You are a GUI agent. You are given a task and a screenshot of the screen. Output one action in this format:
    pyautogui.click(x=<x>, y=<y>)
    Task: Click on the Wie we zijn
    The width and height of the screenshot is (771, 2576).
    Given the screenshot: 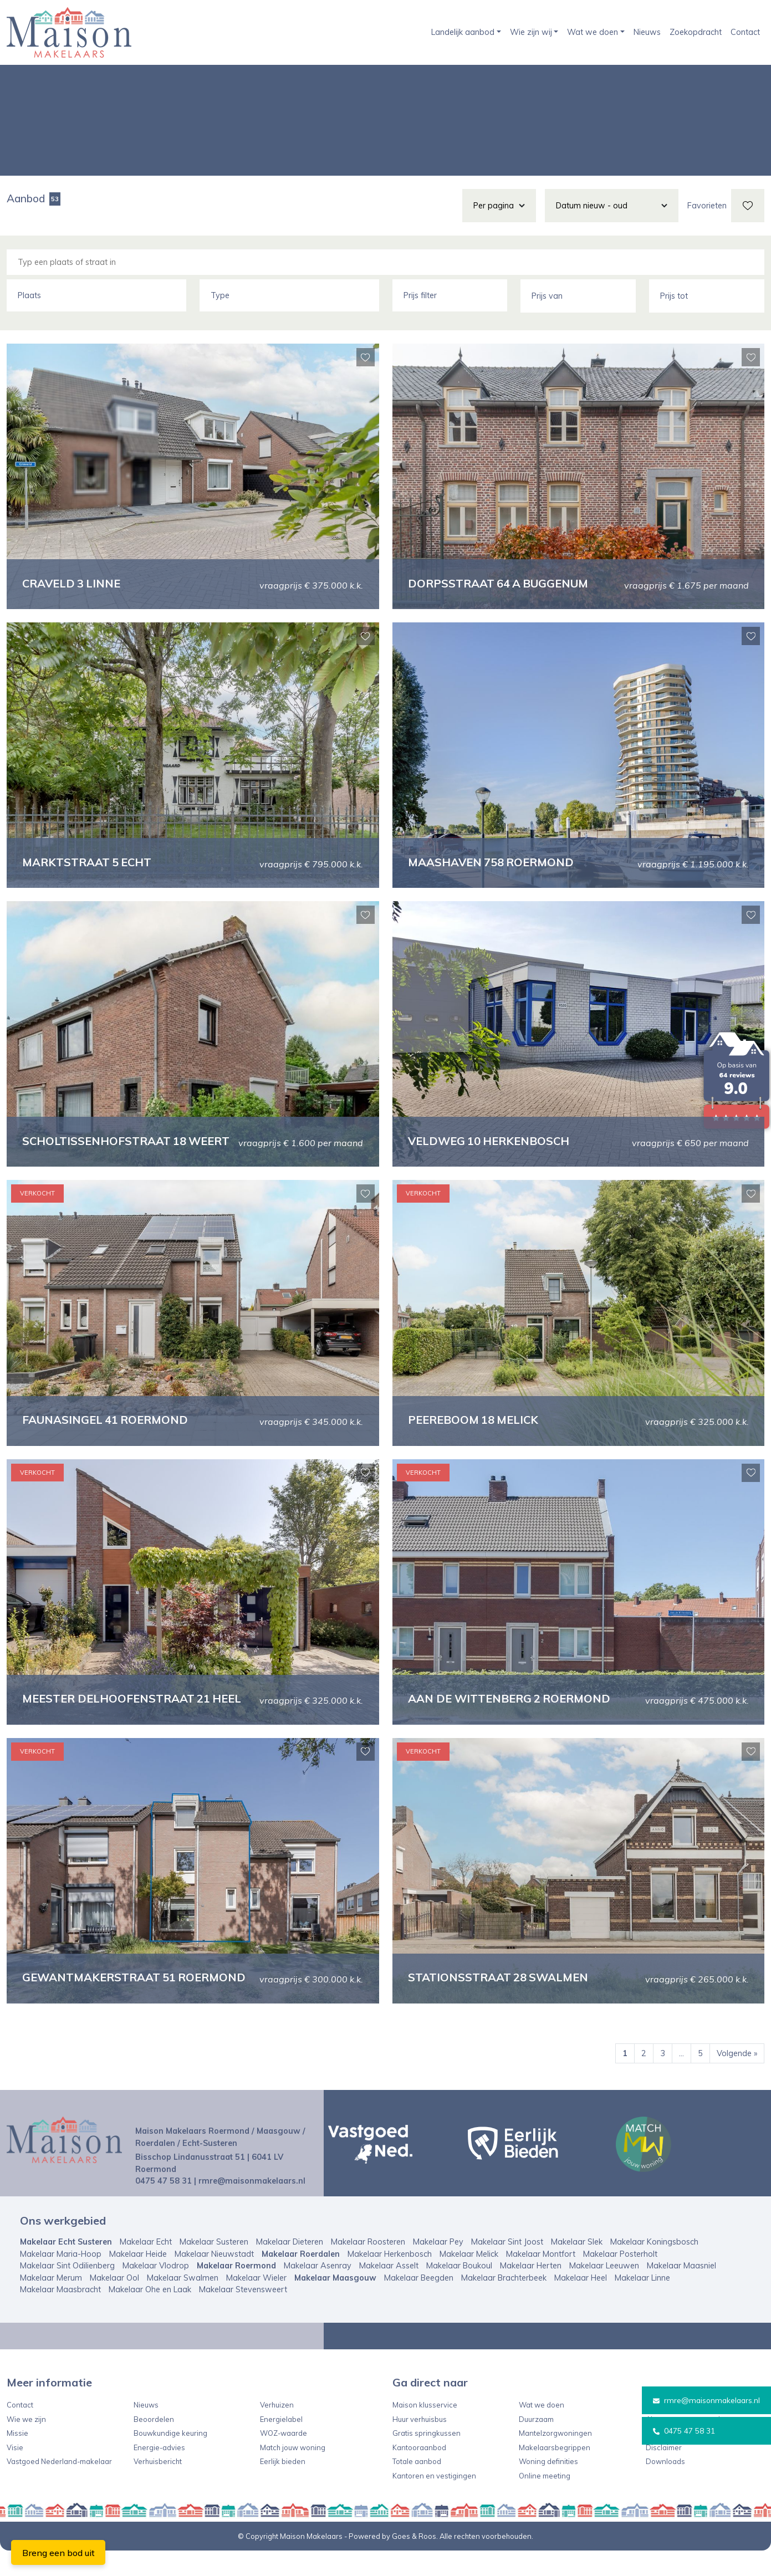 What is the action you would take?
    pyautogui.click(x=26, y=2444)
    